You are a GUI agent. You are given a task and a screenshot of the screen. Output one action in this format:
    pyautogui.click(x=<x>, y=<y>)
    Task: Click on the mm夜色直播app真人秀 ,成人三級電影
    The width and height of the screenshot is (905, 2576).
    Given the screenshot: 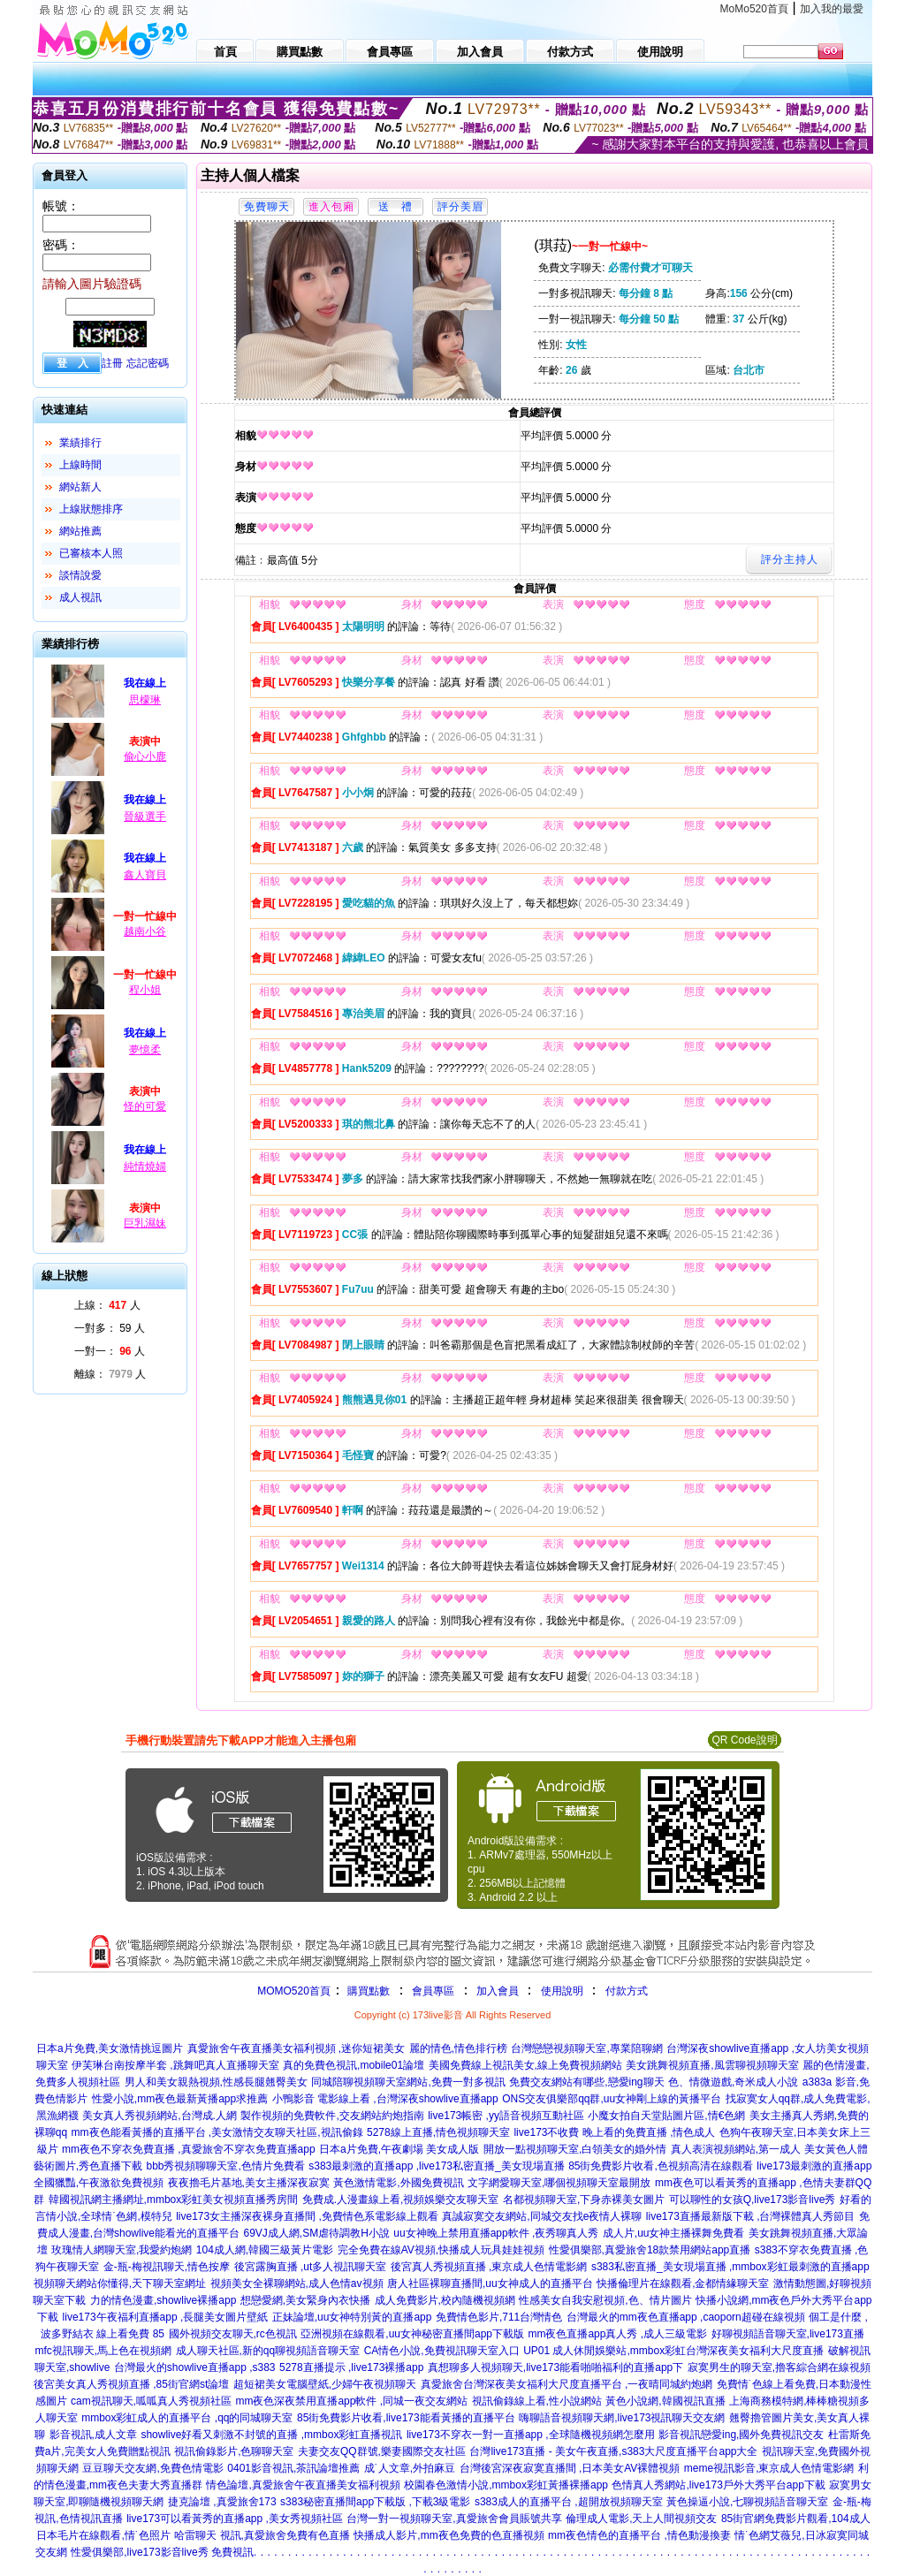 What is the action you would take?
    pyautogui.click(x=617, y=2334)
    